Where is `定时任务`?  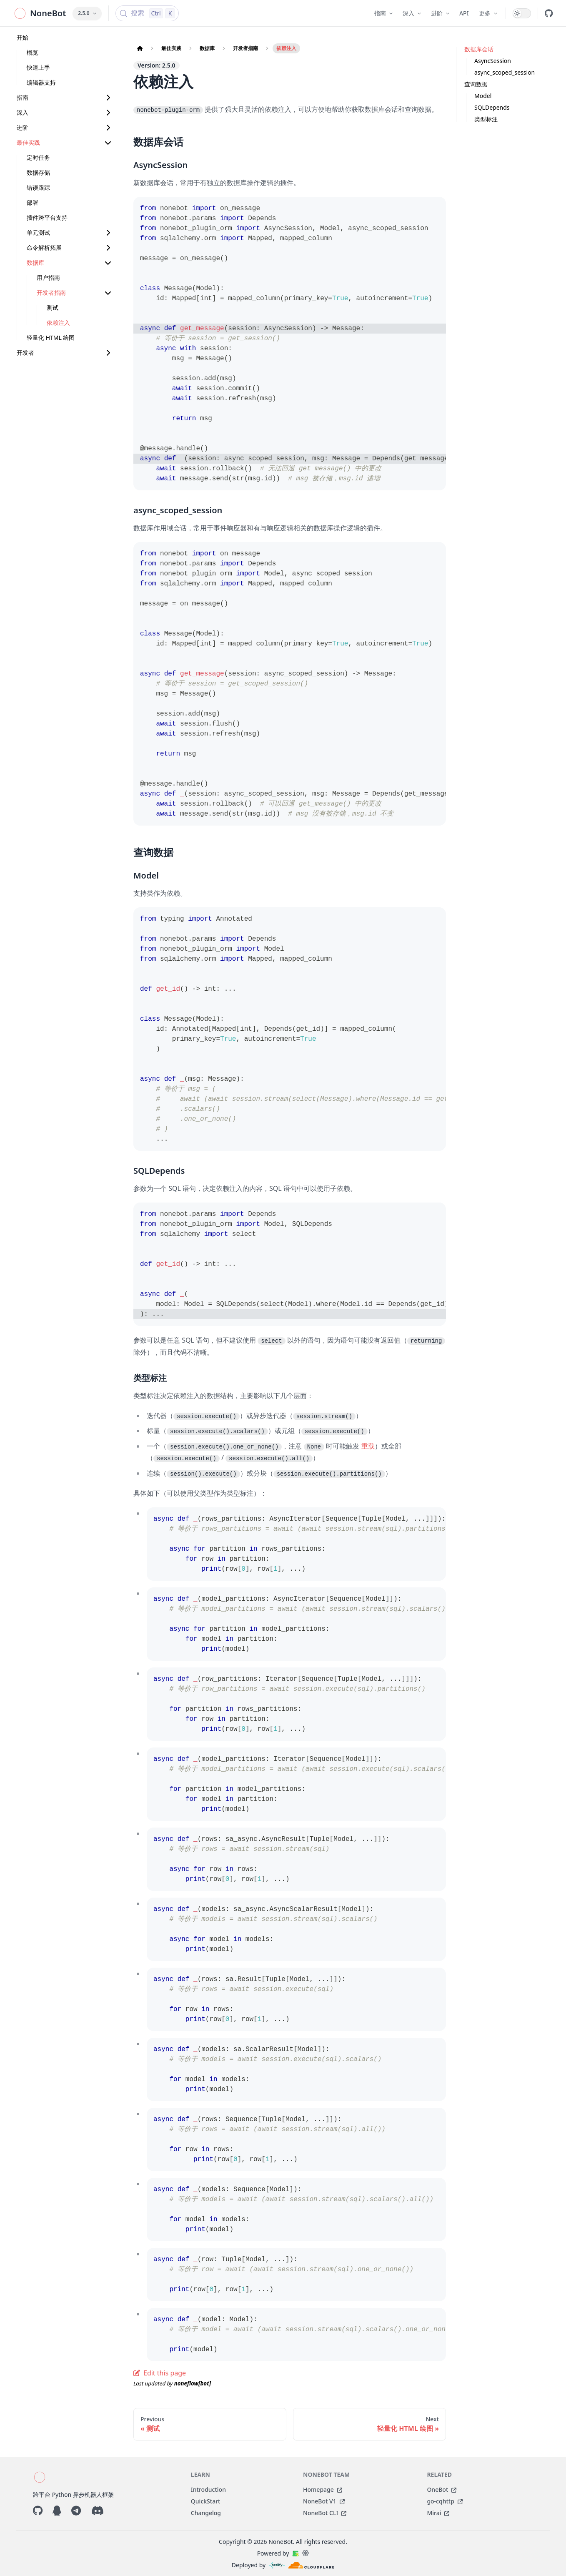 定时任务 is located at coordinates (38, 157).